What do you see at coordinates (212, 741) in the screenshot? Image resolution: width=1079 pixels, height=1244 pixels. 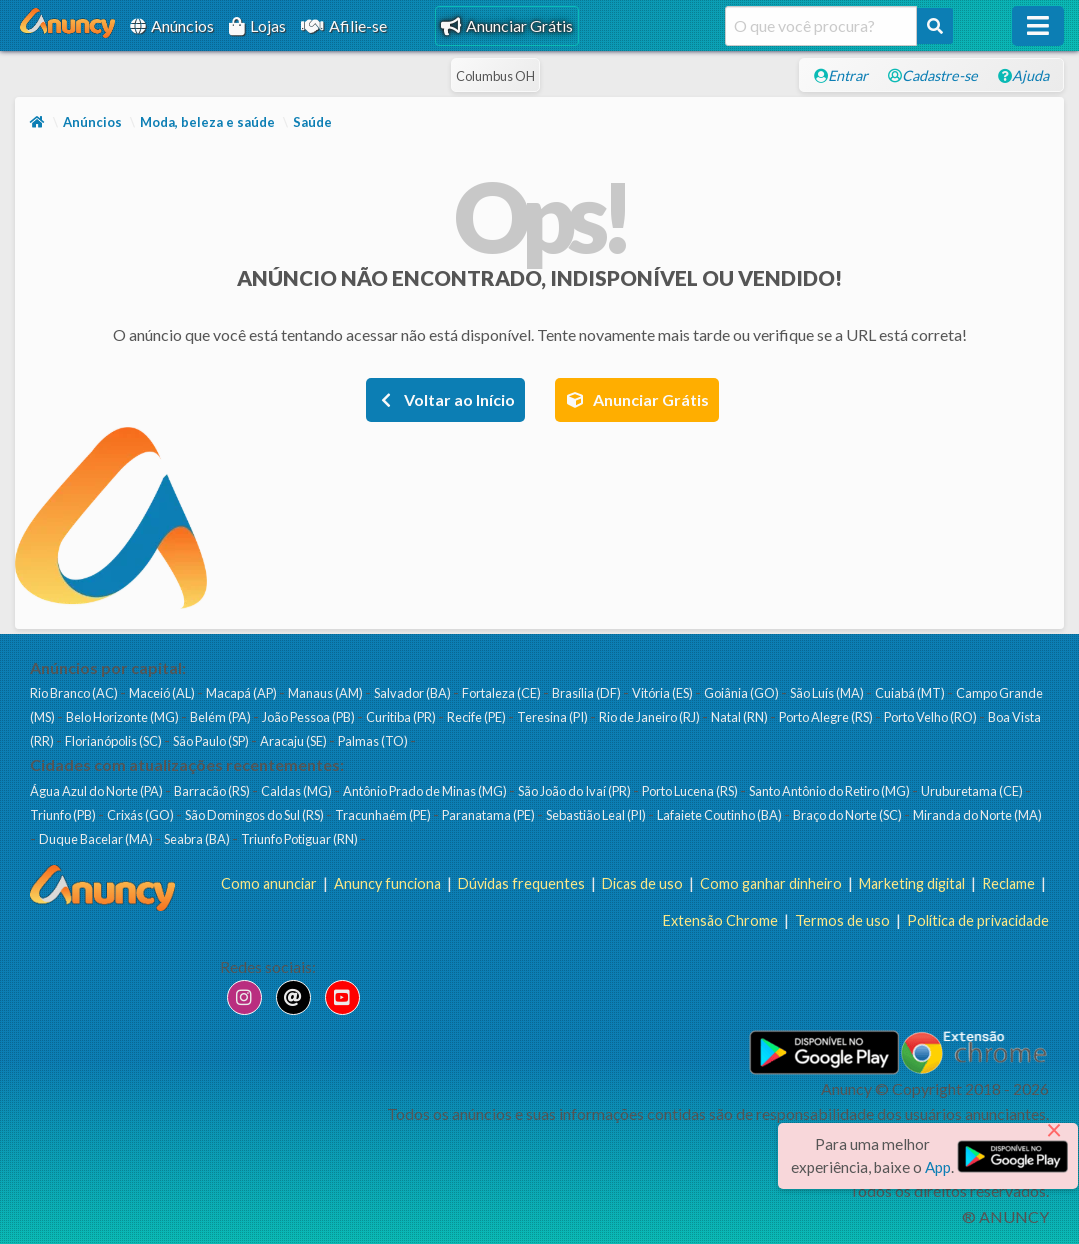 I see `São Paulo (SP)` at bounding box center [212, 741].